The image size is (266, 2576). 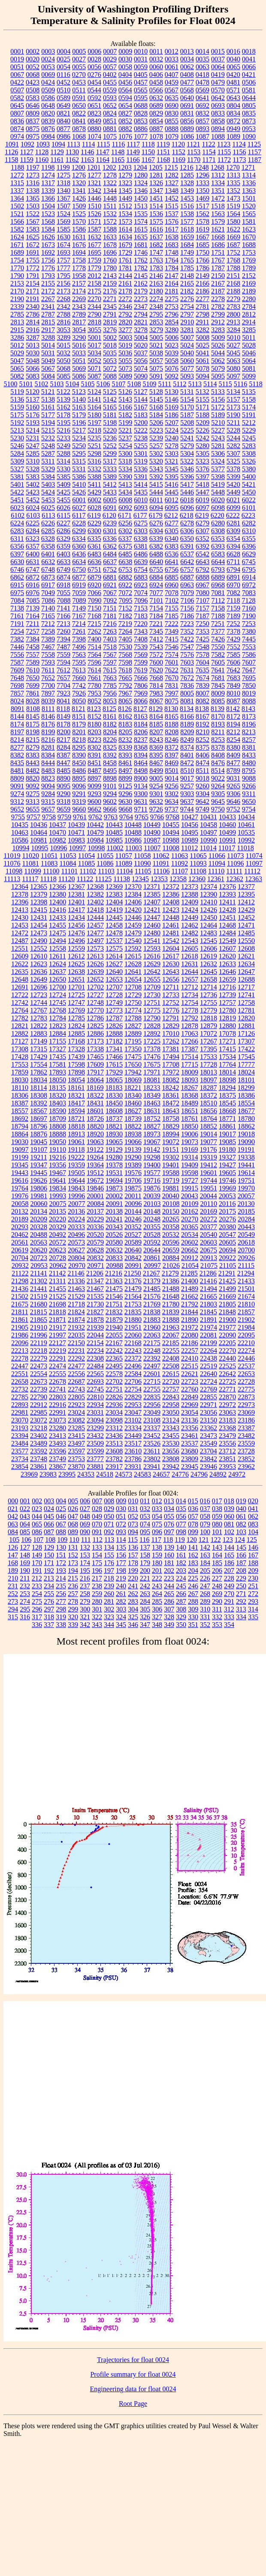 I want to click on 7092, so click(x=110, y=600).